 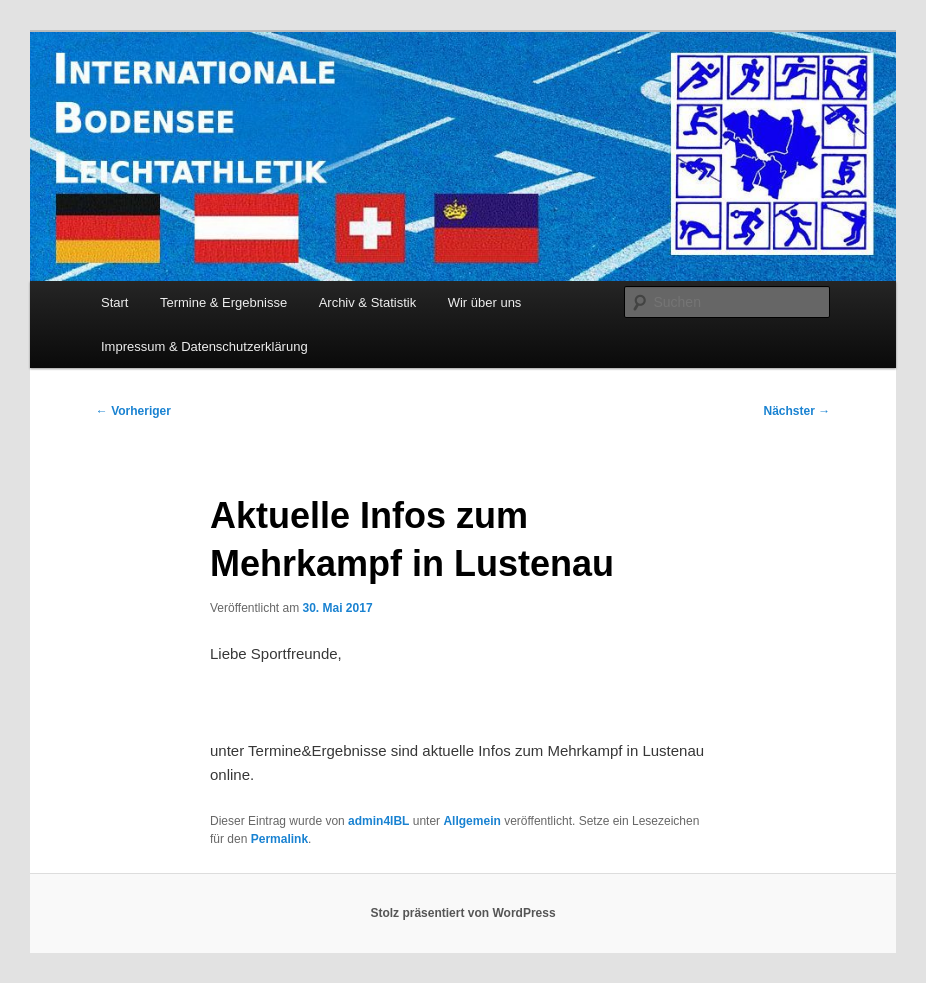 What do you see at coordinates (204, 346) in the screenshot?
I see `Impressum & Datenschutzerklärung` at bounding box center [204, 346].